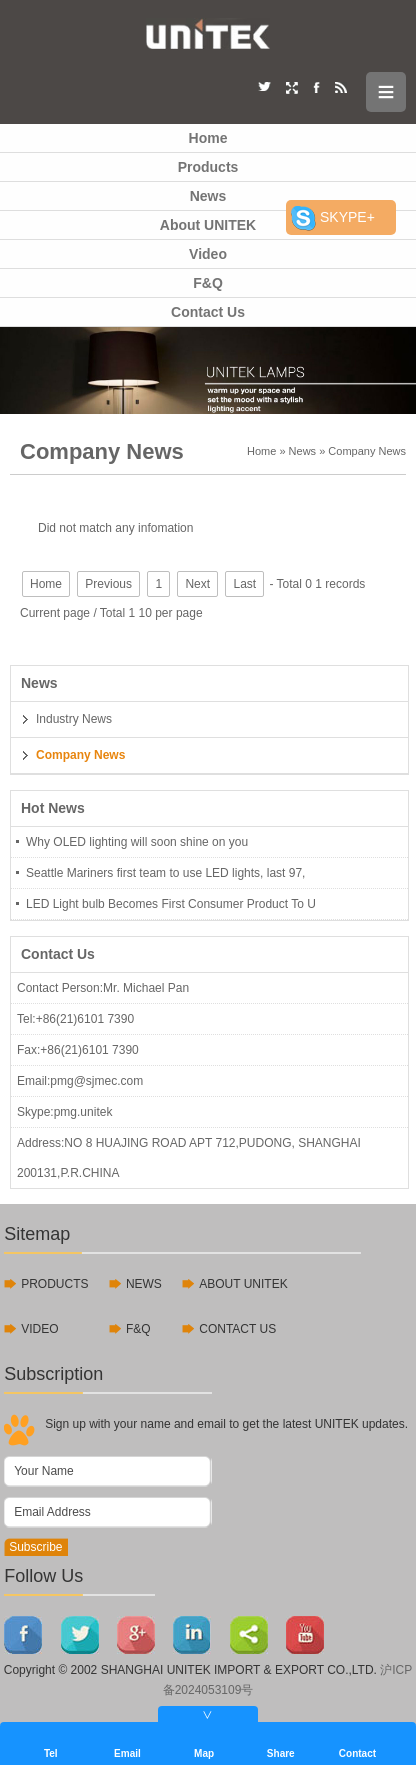 This screenshot has height=1765, width=416. I want to click on CONTACT US, so click(237, 1329).